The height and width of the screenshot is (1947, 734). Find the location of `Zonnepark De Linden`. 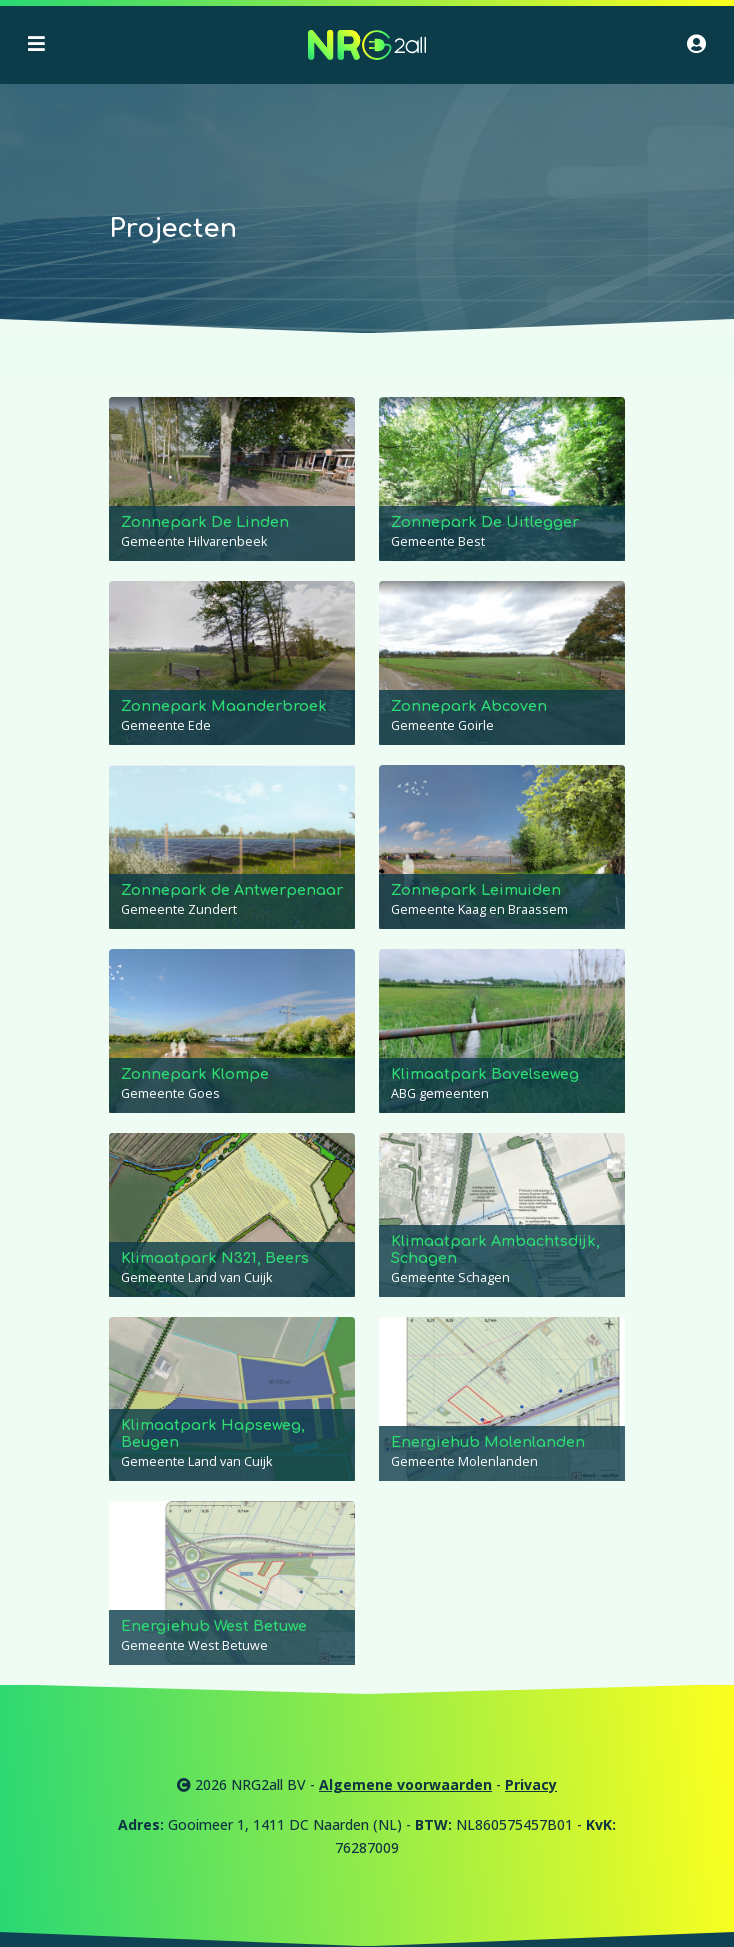

Zonnepark De Linden is located at coordinates (205, 522).